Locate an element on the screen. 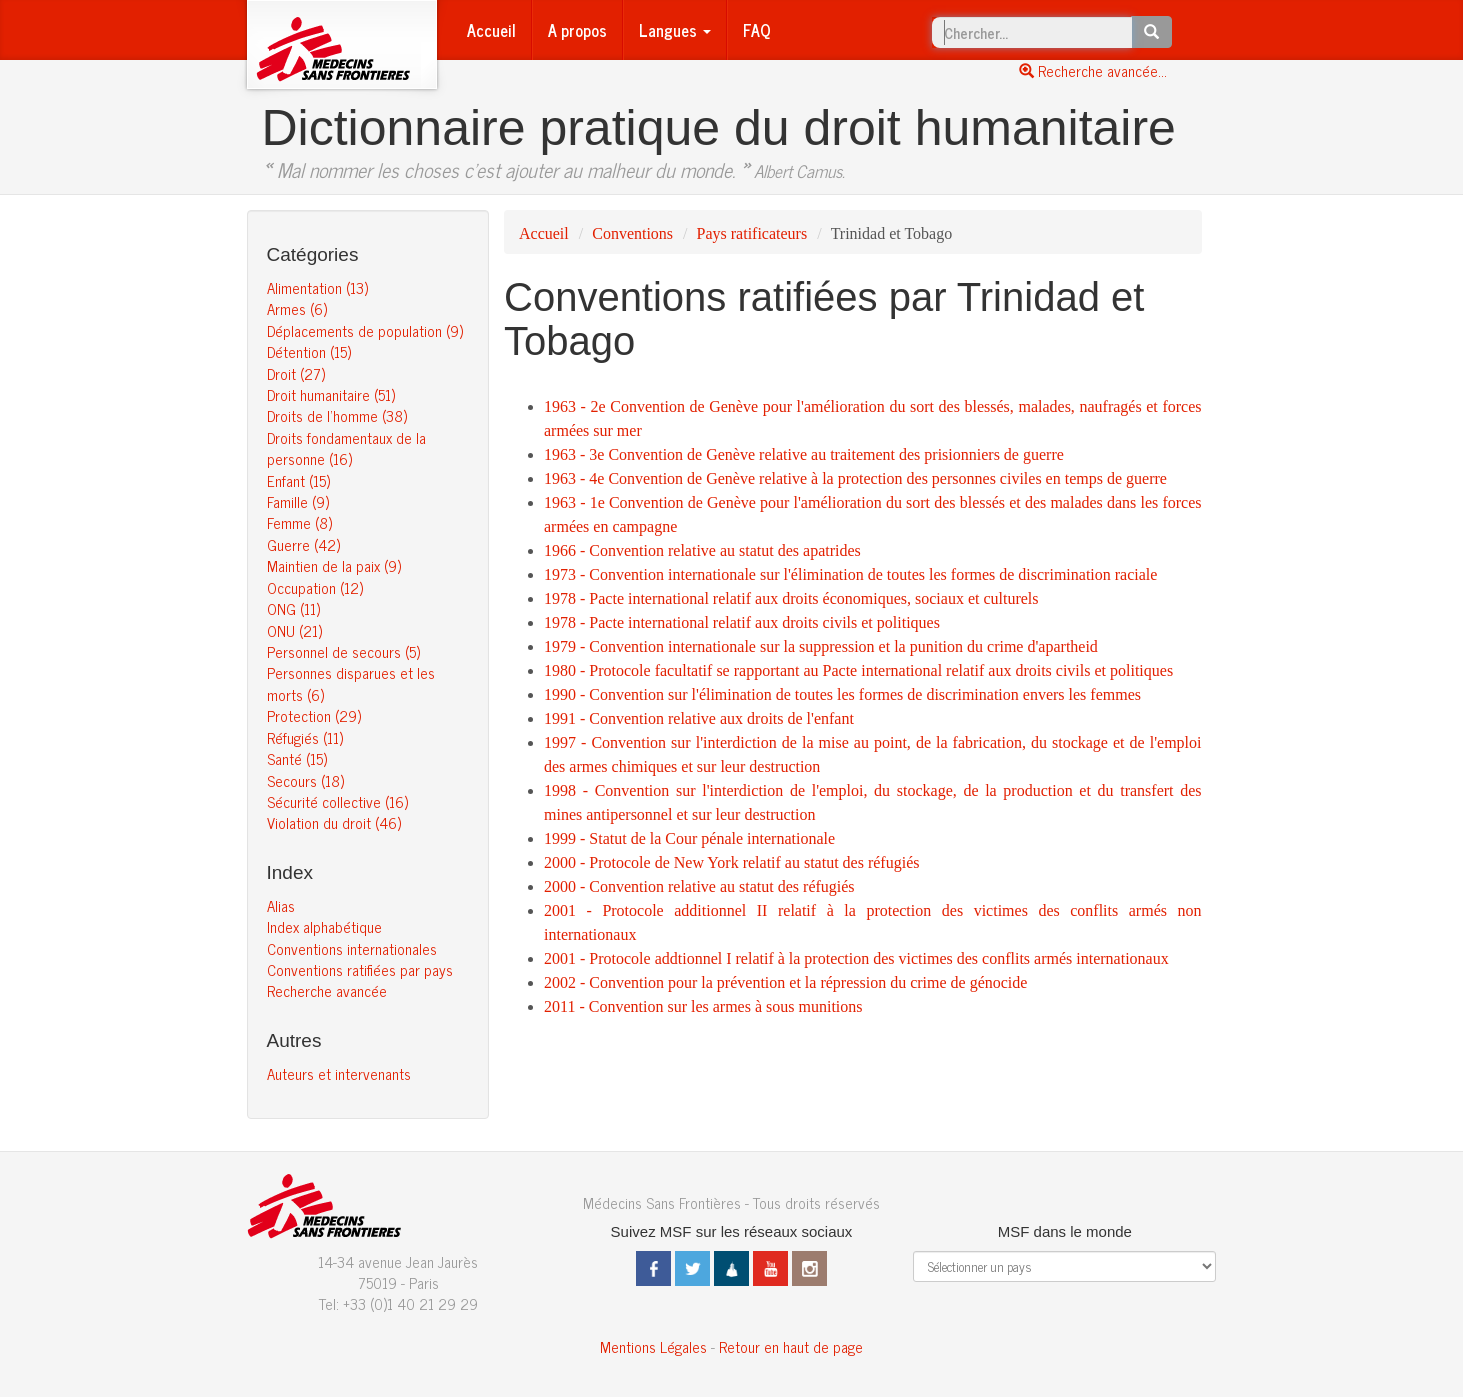  Conventions is located at coordinates (632, 233).